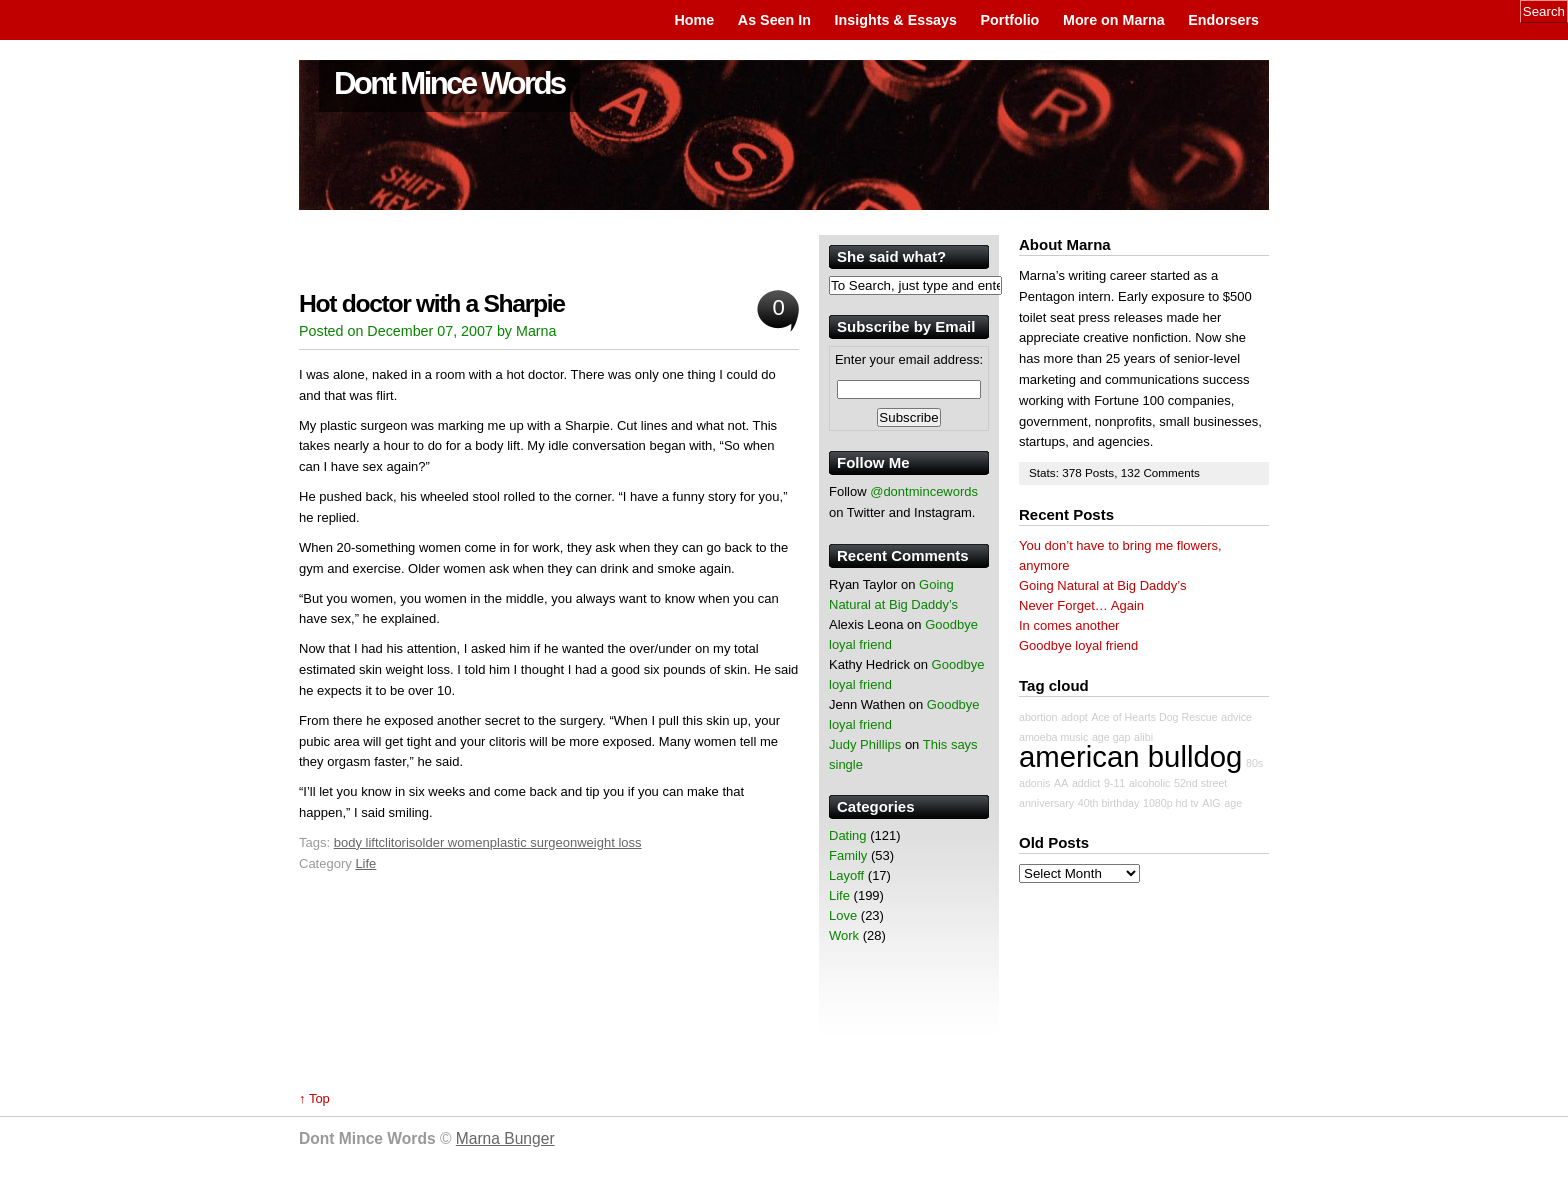  What do you see at coordinates (1130, 756) in the screenshot?
I see `american bulldog` at bounding box center [1130, 756].